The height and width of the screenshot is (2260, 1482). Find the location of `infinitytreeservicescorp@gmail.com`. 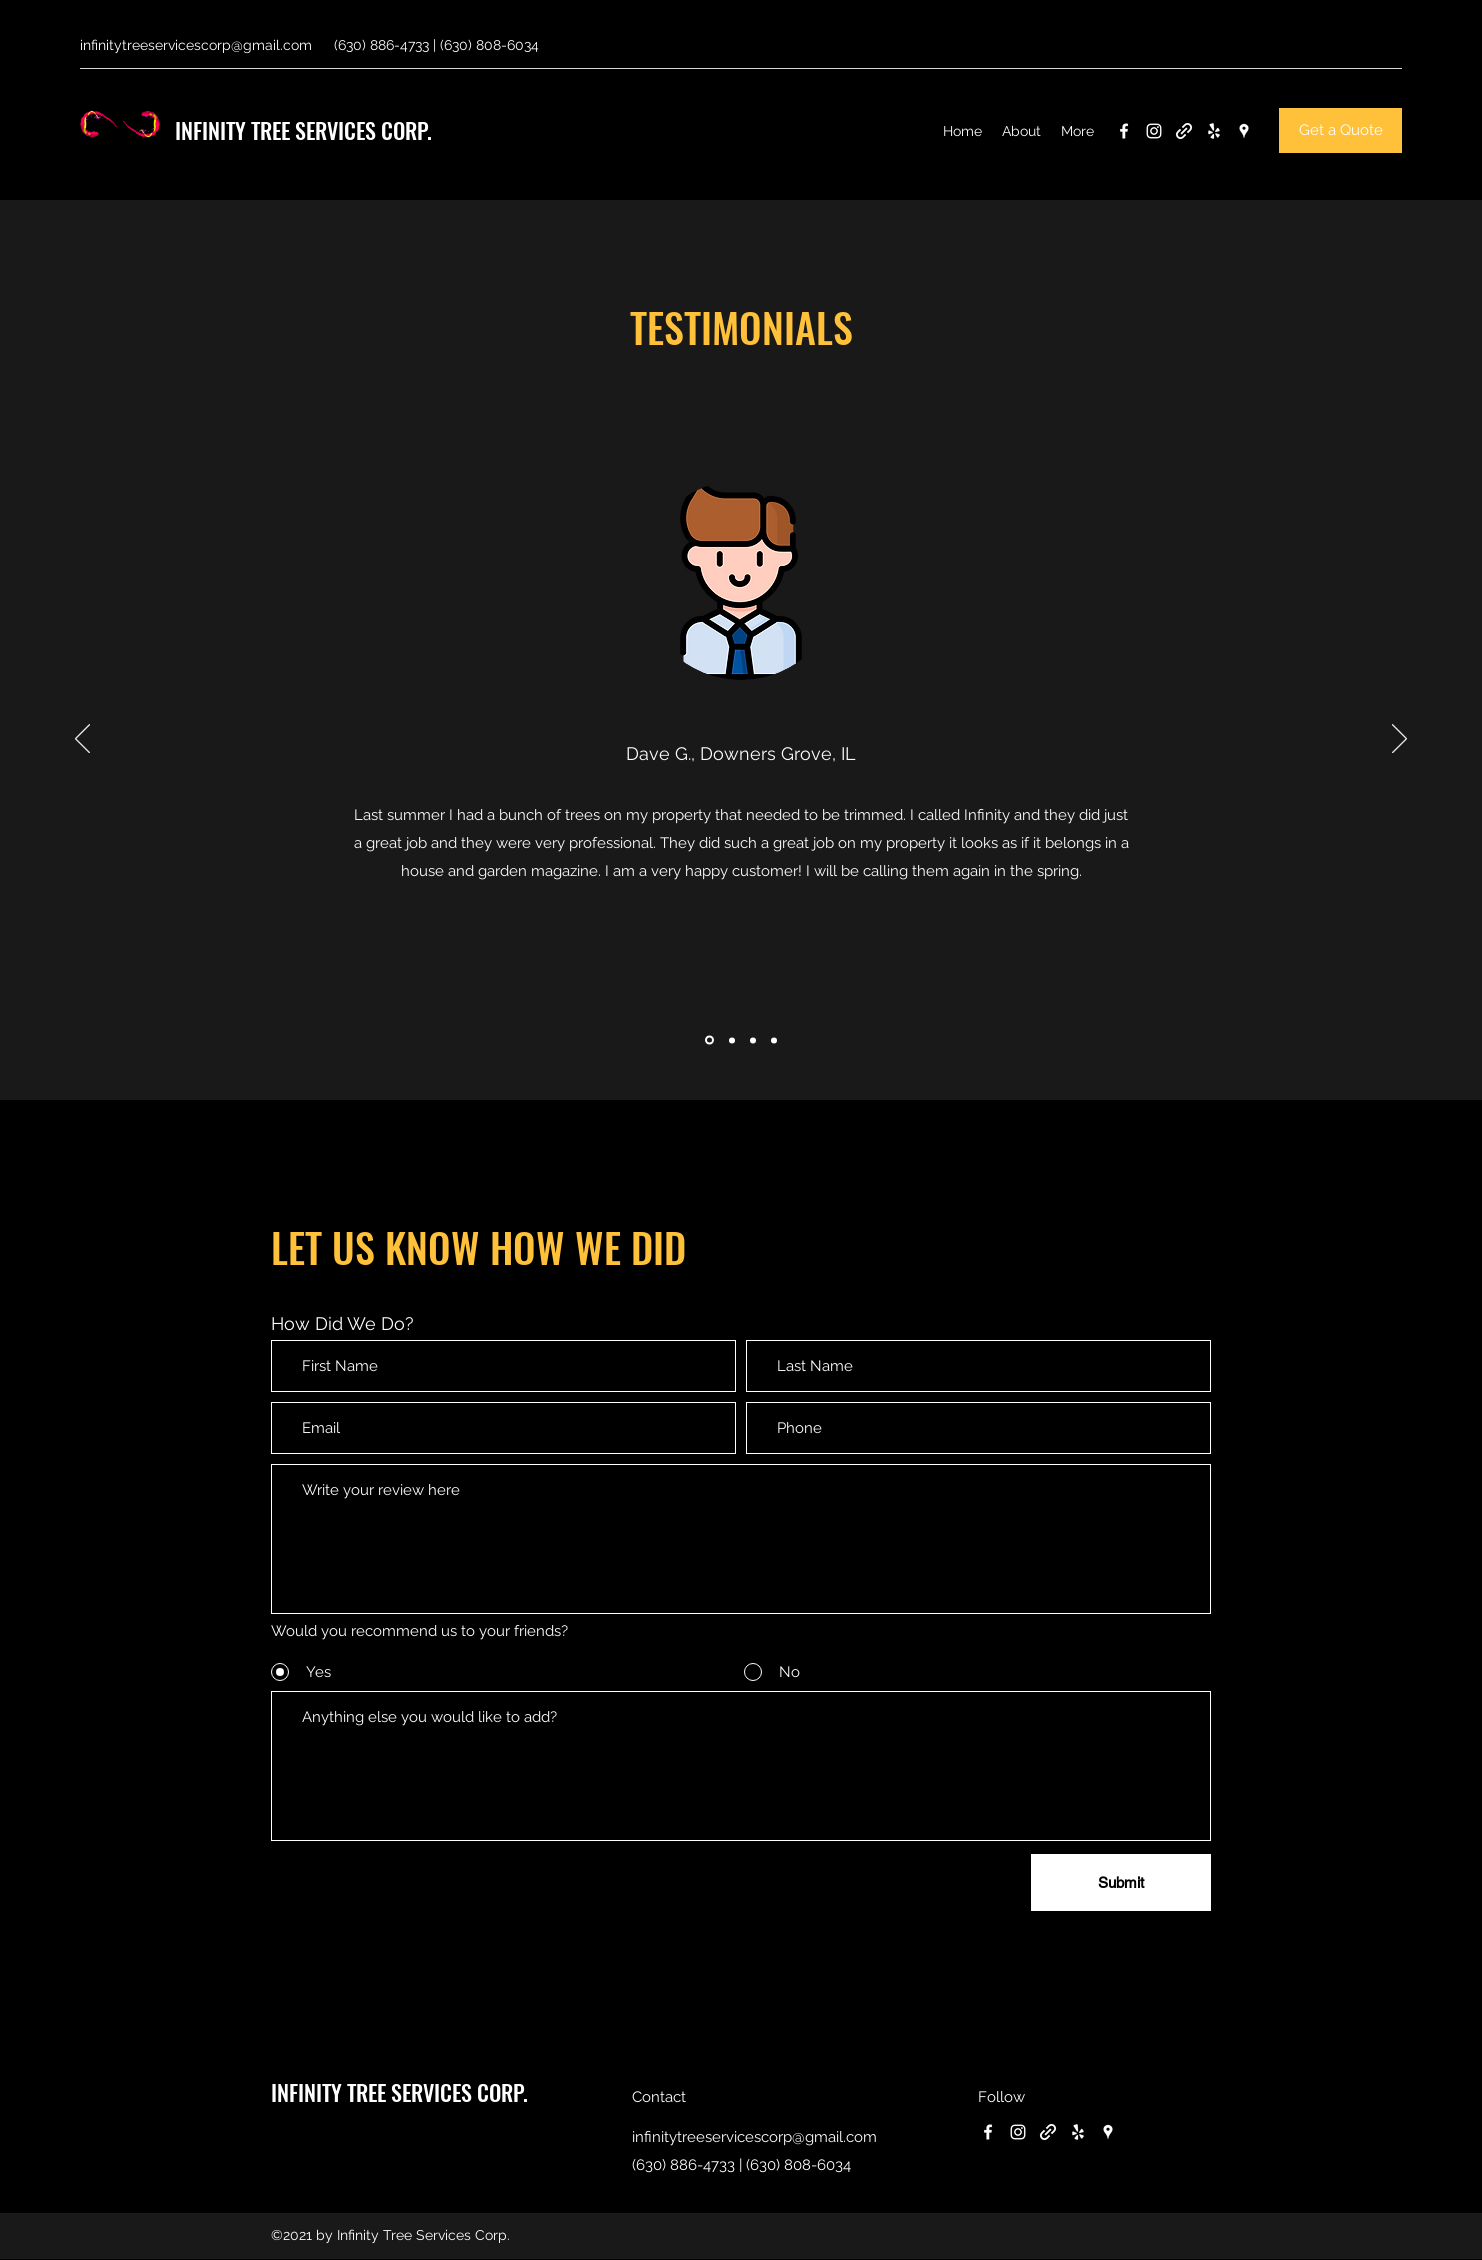

infinitytreeservicescorp@gmail.com is located at coordinates (196, 45).